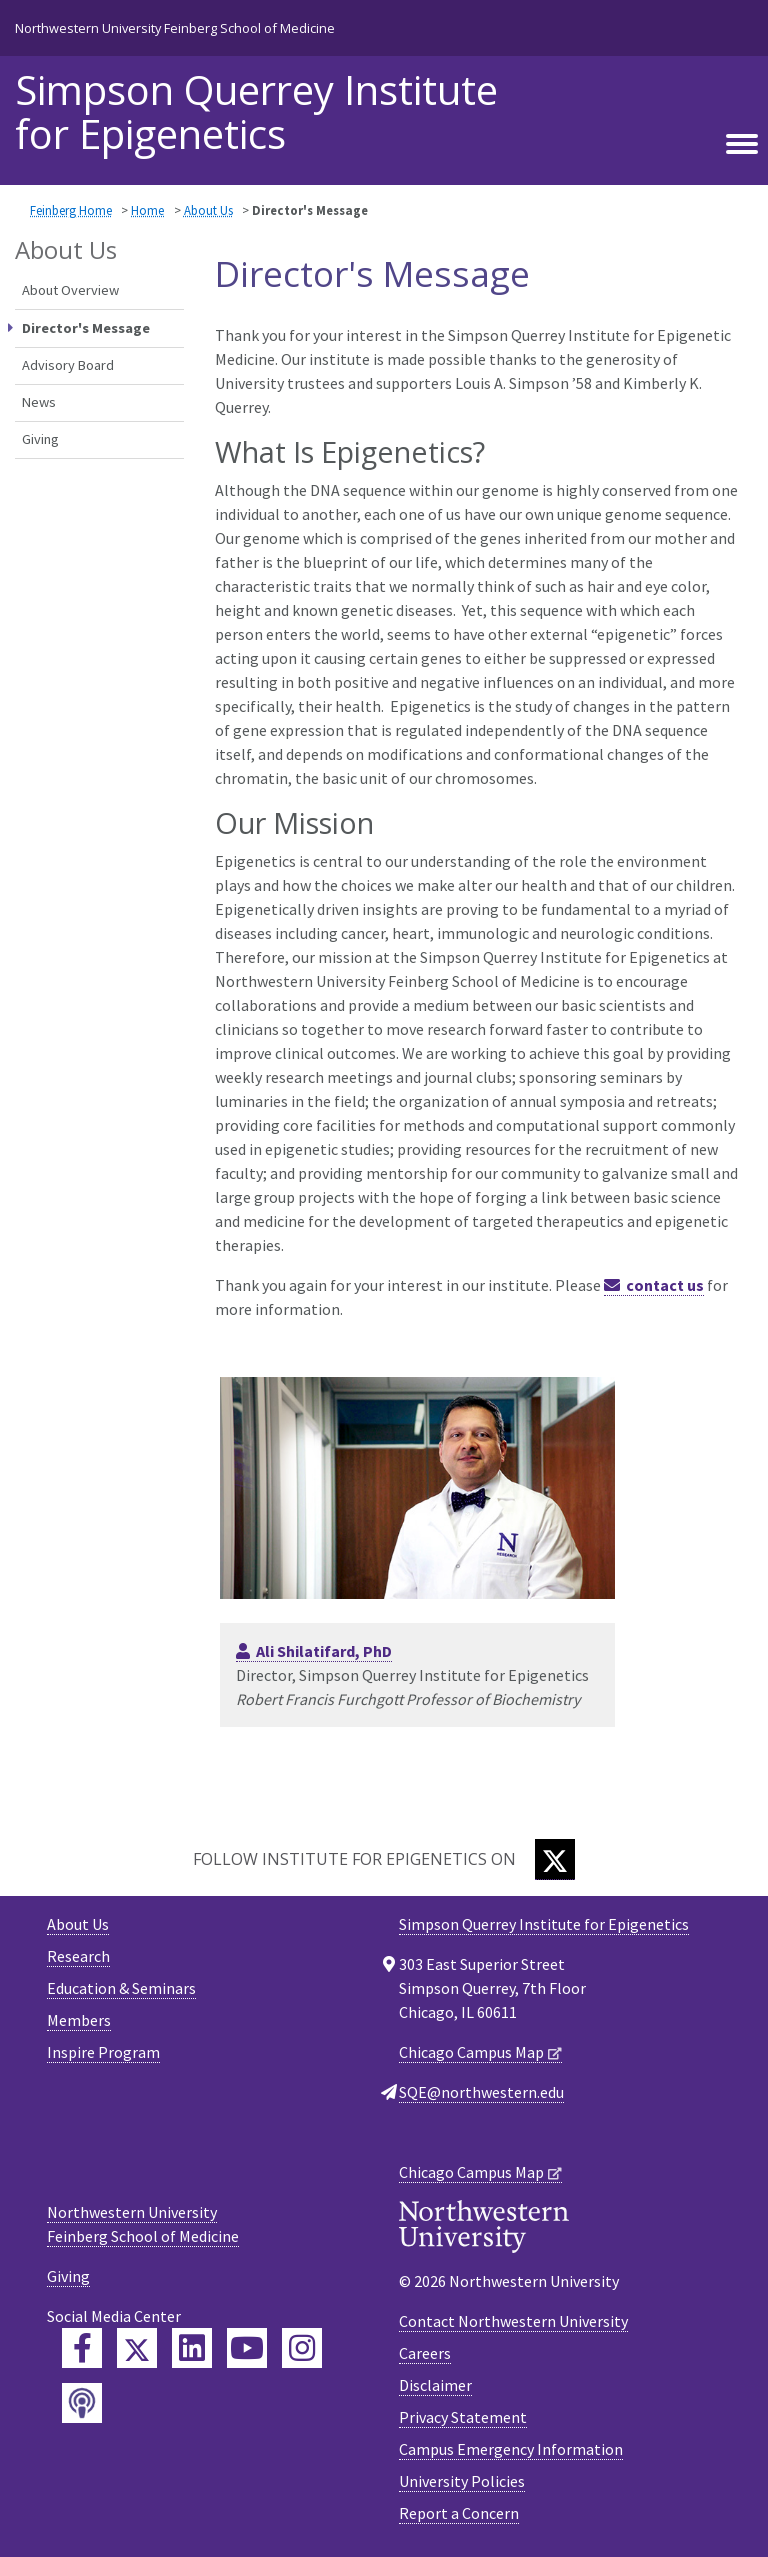  I want to click on Advisory Board, so click(68, 365).